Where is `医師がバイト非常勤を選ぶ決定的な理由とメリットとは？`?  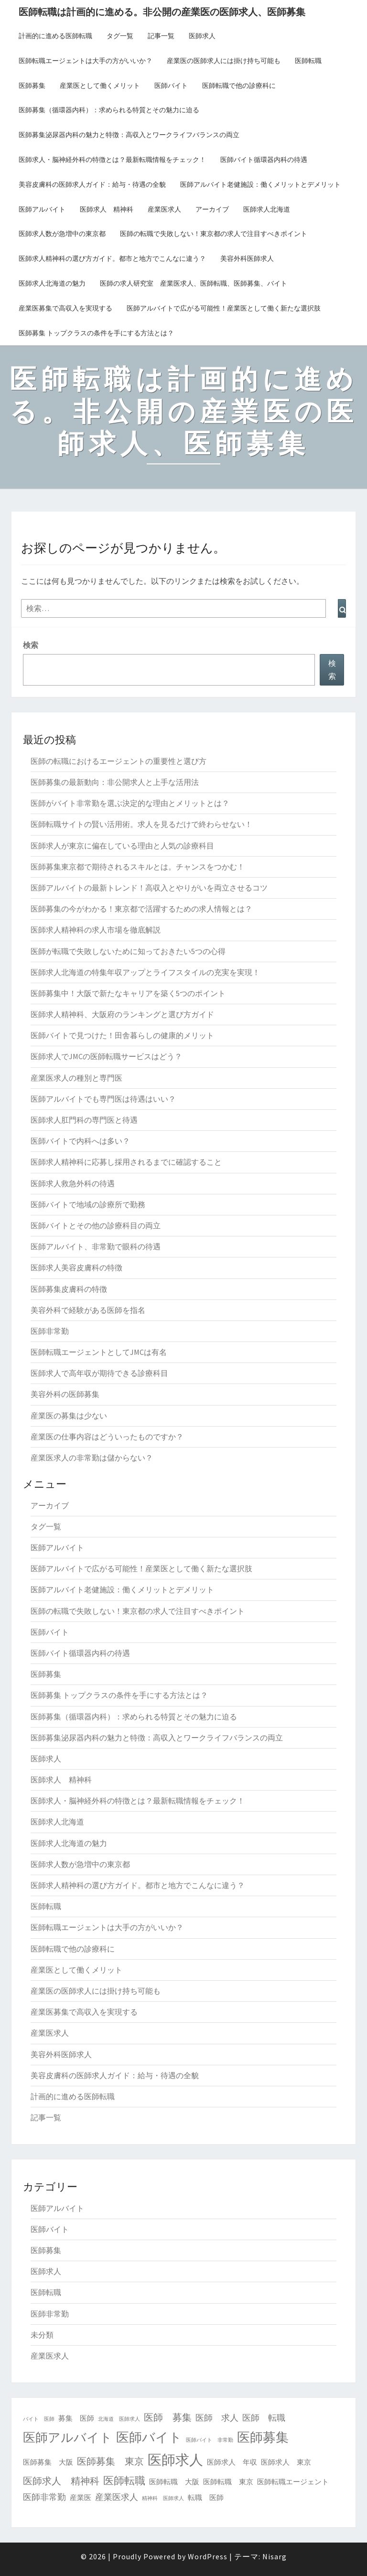 医師がバイト非常勤を選ぶ決定的な理由とメリットとは？ is located at coordinates (130, 803).